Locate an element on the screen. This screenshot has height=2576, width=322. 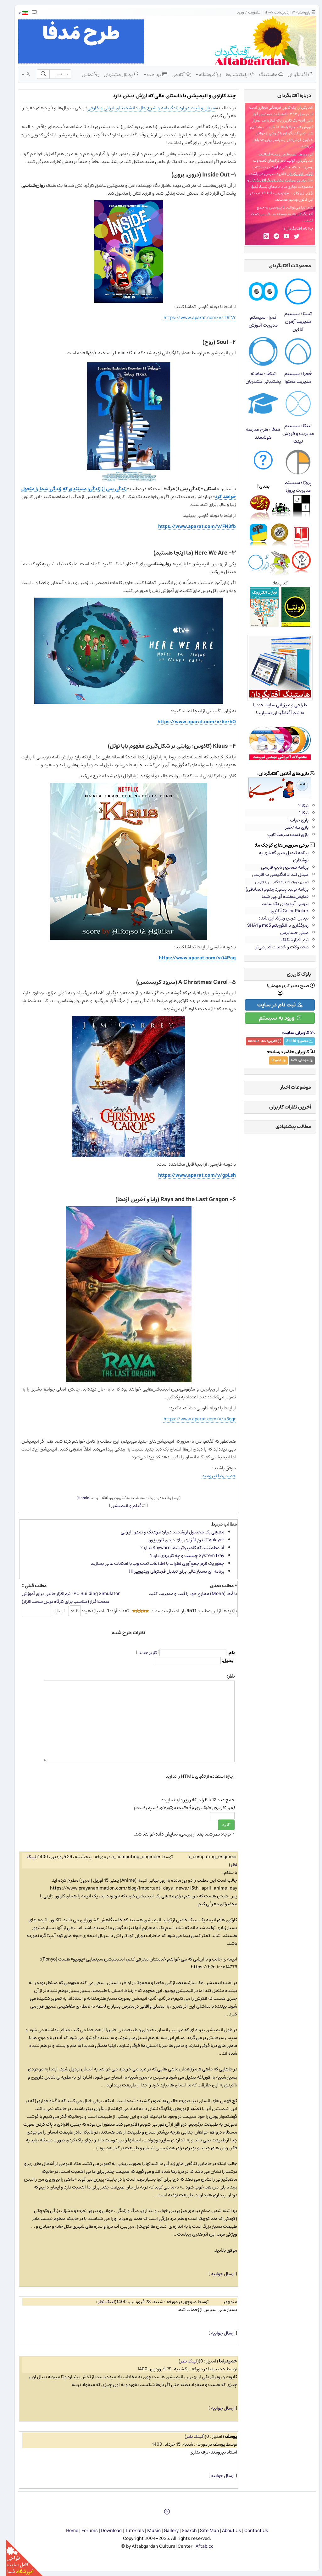
ثبت نام در سایت is located at coordinates (274, 1005).